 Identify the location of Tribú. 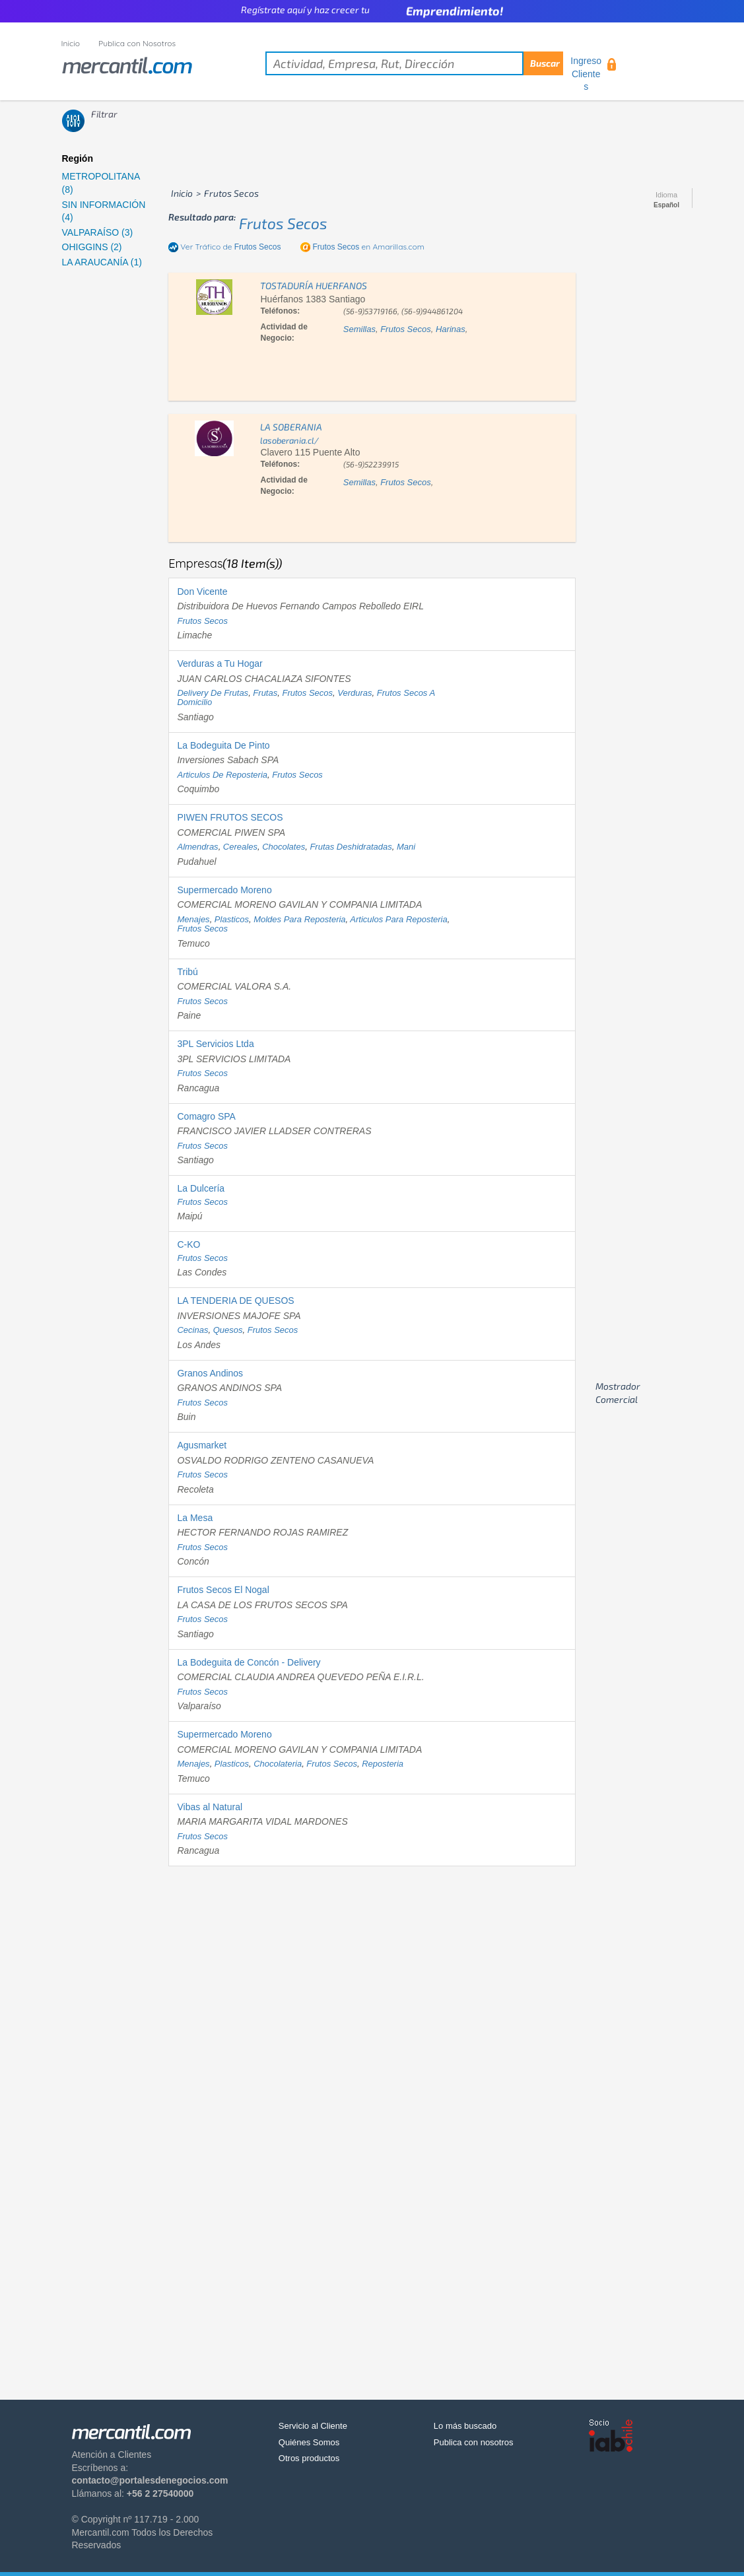
(187, 971).